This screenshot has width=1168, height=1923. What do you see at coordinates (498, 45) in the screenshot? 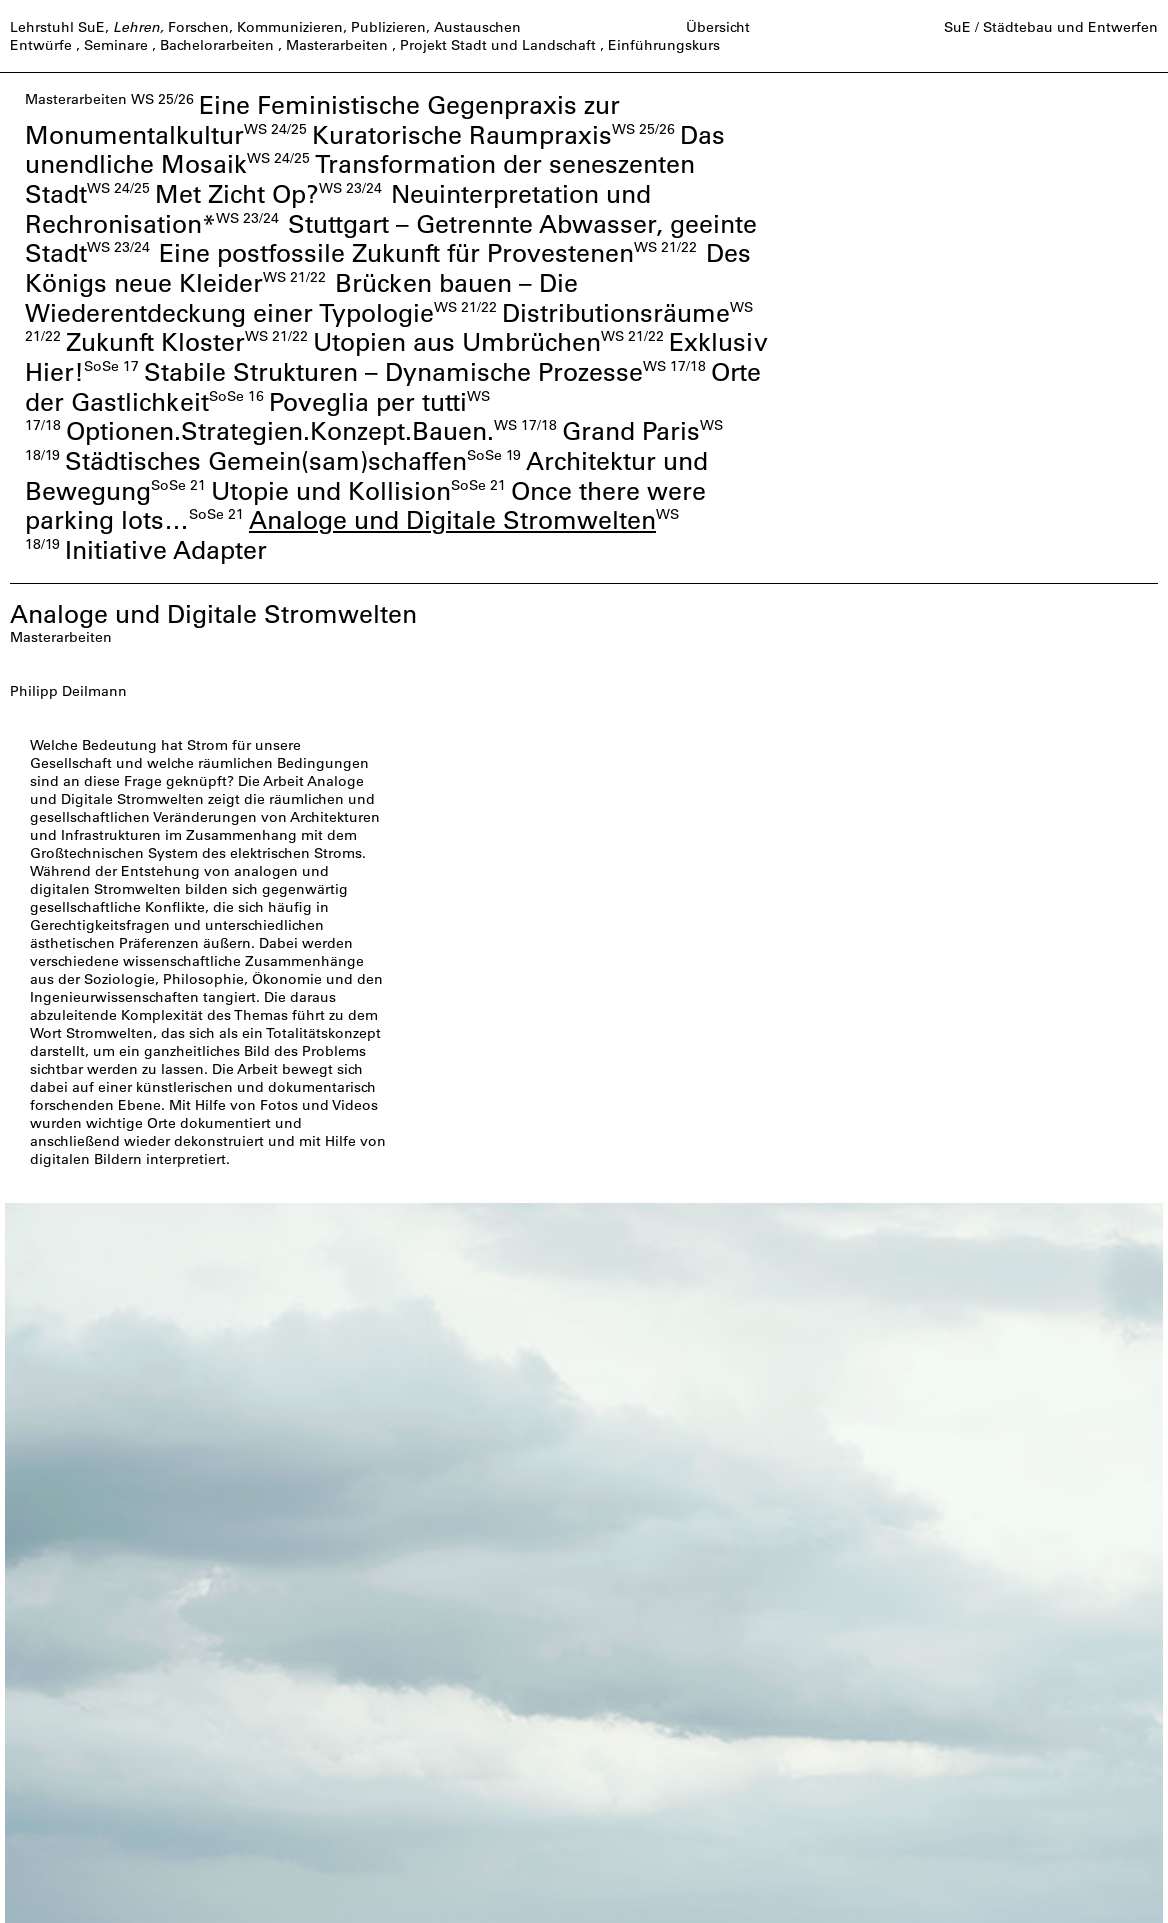
I see `Projekt Stadt und Landschaft` at bounding box center [498, 45].